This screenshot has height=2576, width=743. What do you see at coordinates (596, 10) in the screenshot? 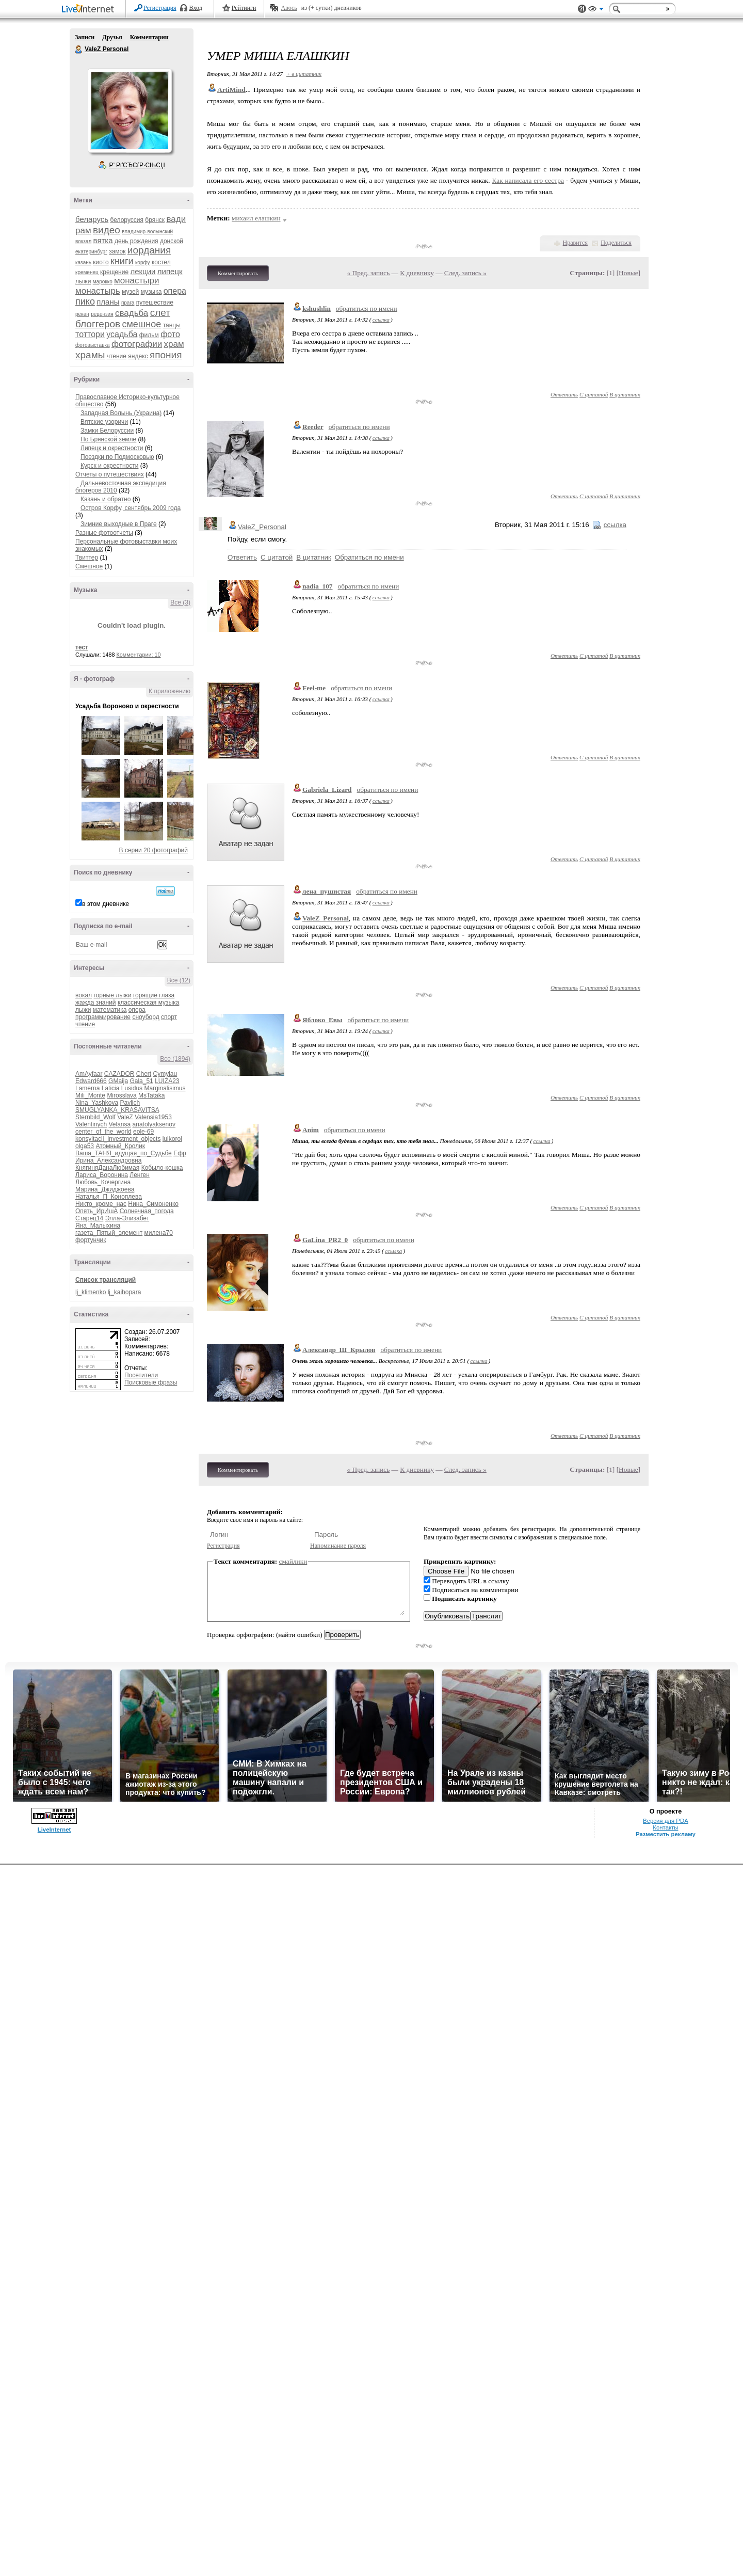
I see `Вид` at bounding box center [596, 10].